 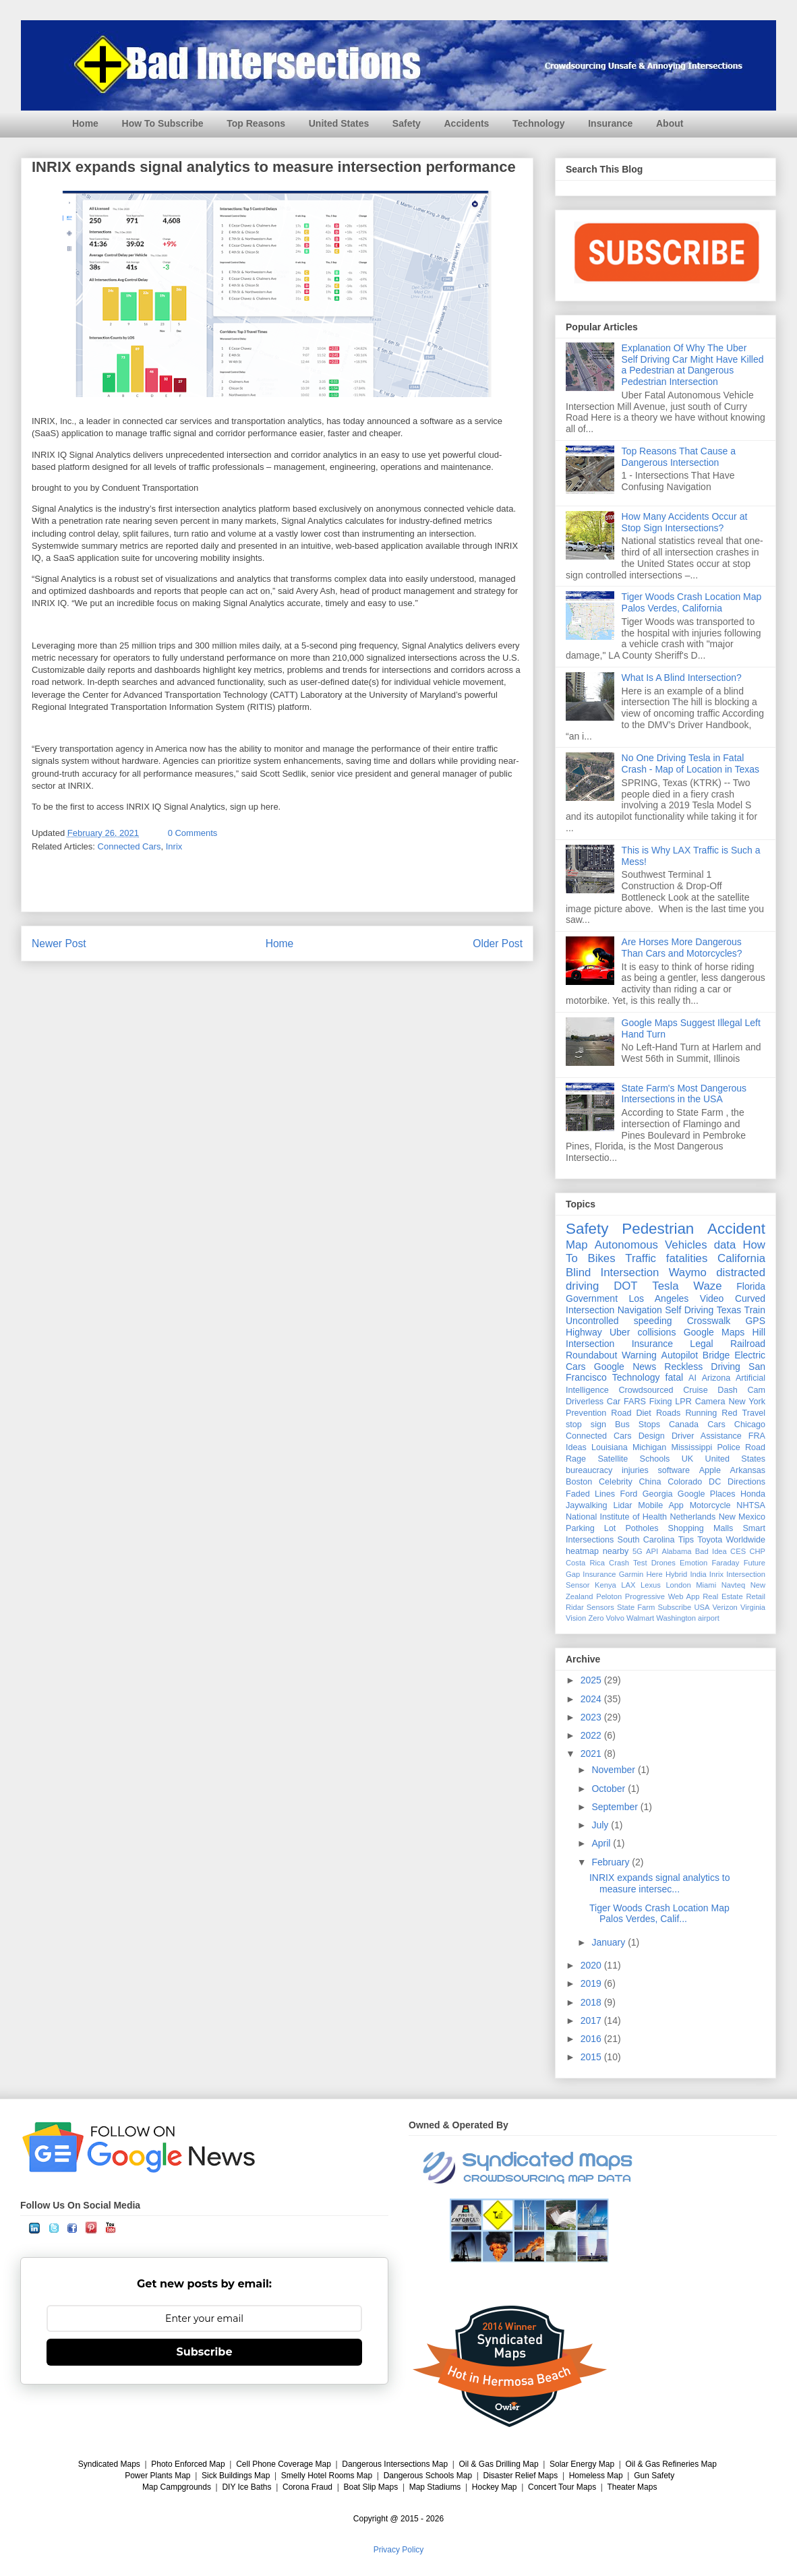 What do you see at coordinates (749, 1424) in the screenshot?
I see `Chicago` at bounding box center [749, 1424].